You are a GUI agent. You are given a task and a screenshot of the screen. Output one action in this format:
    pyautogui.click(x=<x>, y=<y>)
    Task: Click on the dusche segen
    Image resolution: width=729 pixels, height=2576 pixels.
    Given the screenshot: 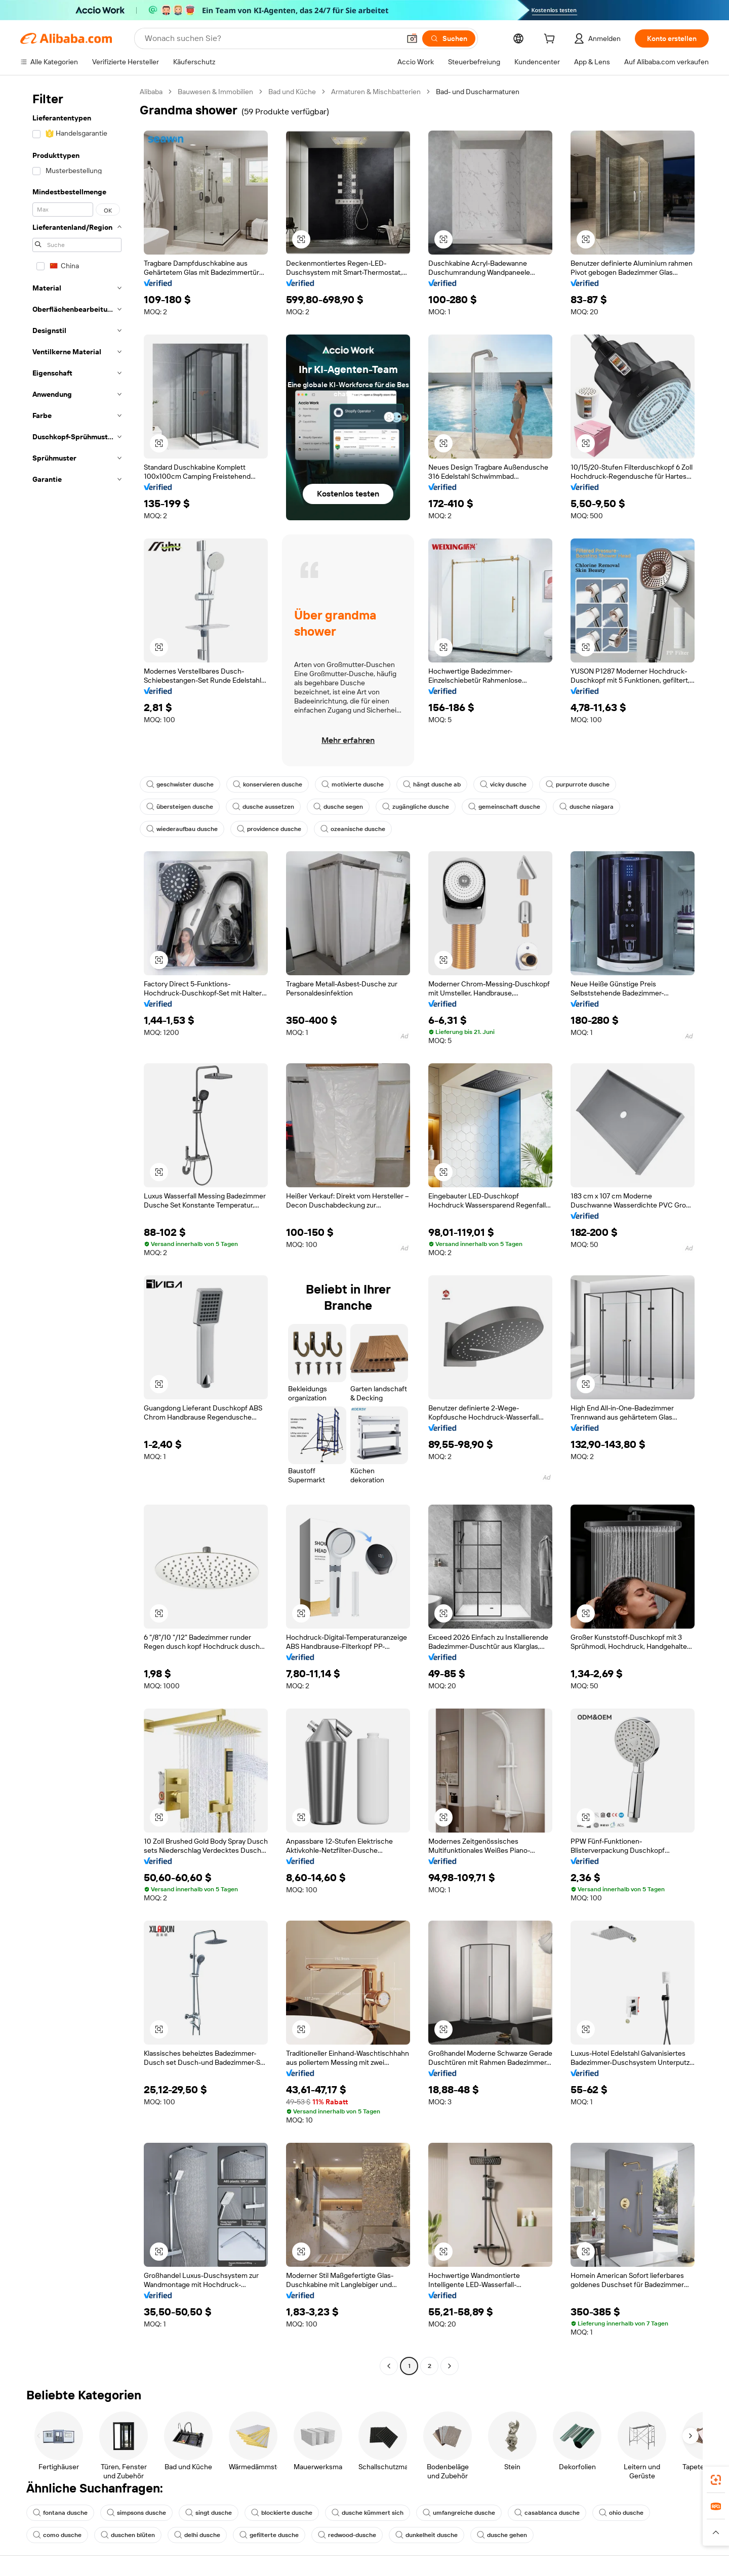 What is the action you would take?
    pyautogui.click(x=338, y=807)
    